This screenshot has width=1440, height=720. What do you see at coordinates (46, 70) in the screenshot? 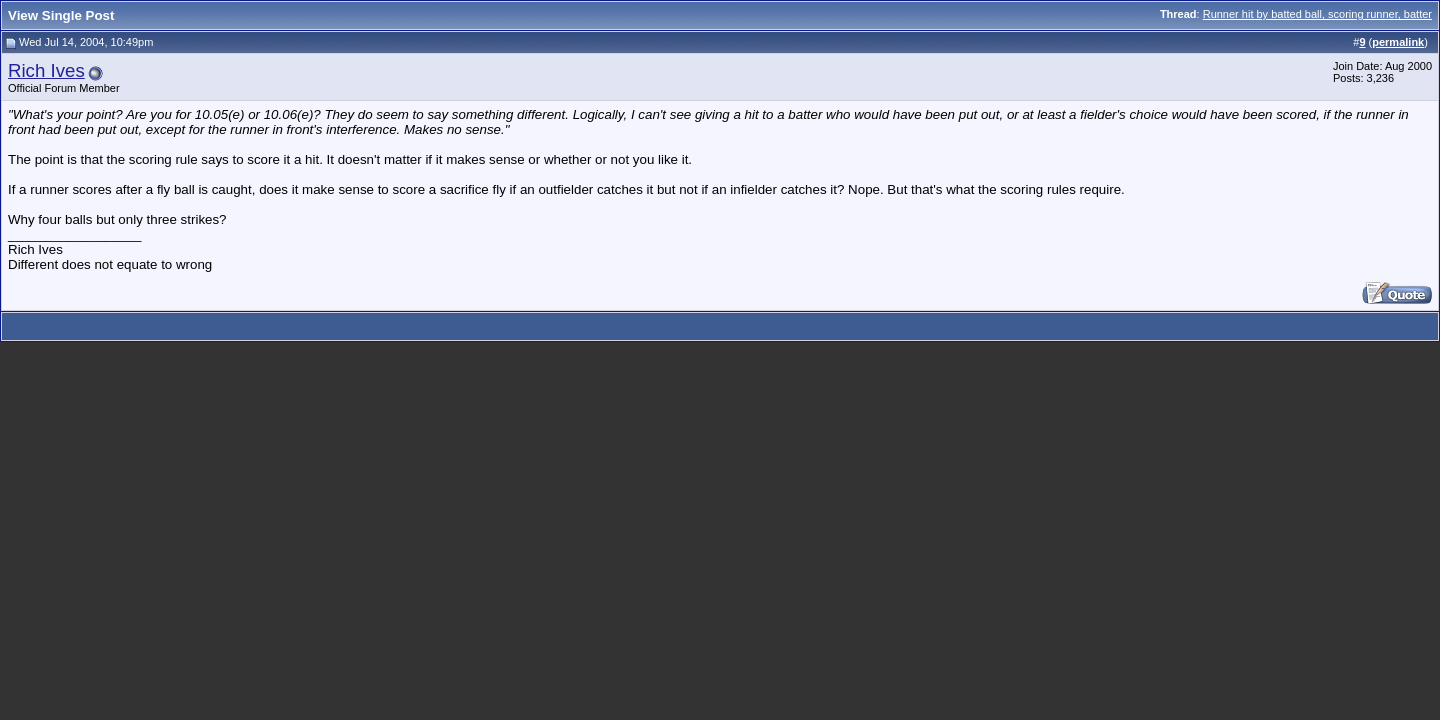
I see `Rich Ives` at bounding box center [46, 70].